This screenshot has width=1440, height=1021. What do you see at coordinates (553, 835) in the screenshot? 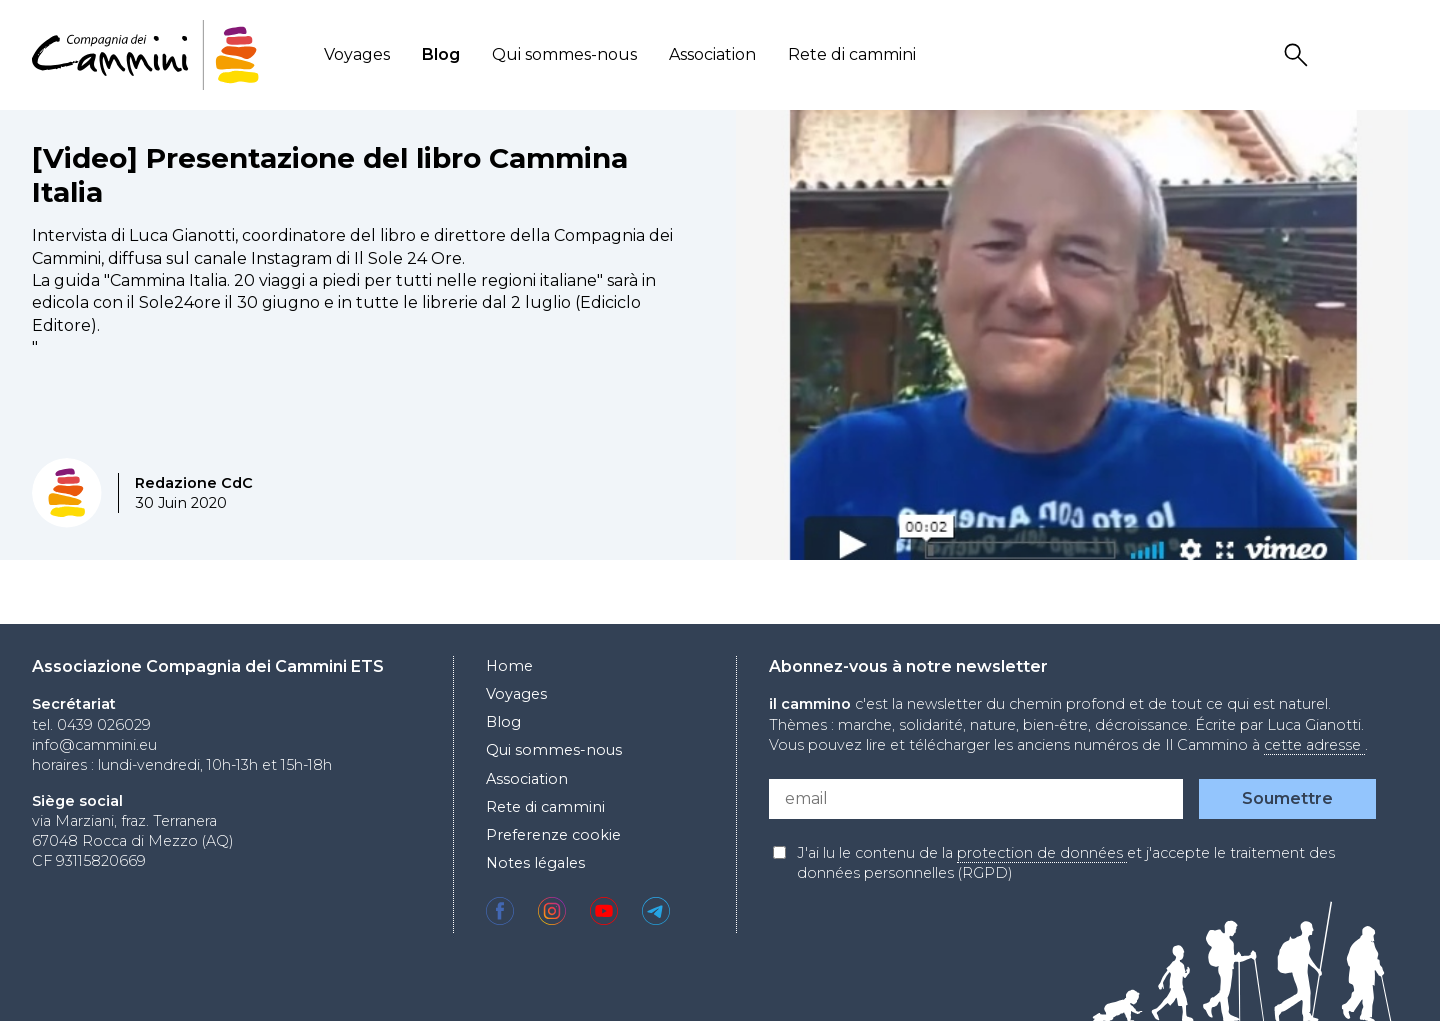
I see `Preferenze cookie` at bounding box center [553, 835].